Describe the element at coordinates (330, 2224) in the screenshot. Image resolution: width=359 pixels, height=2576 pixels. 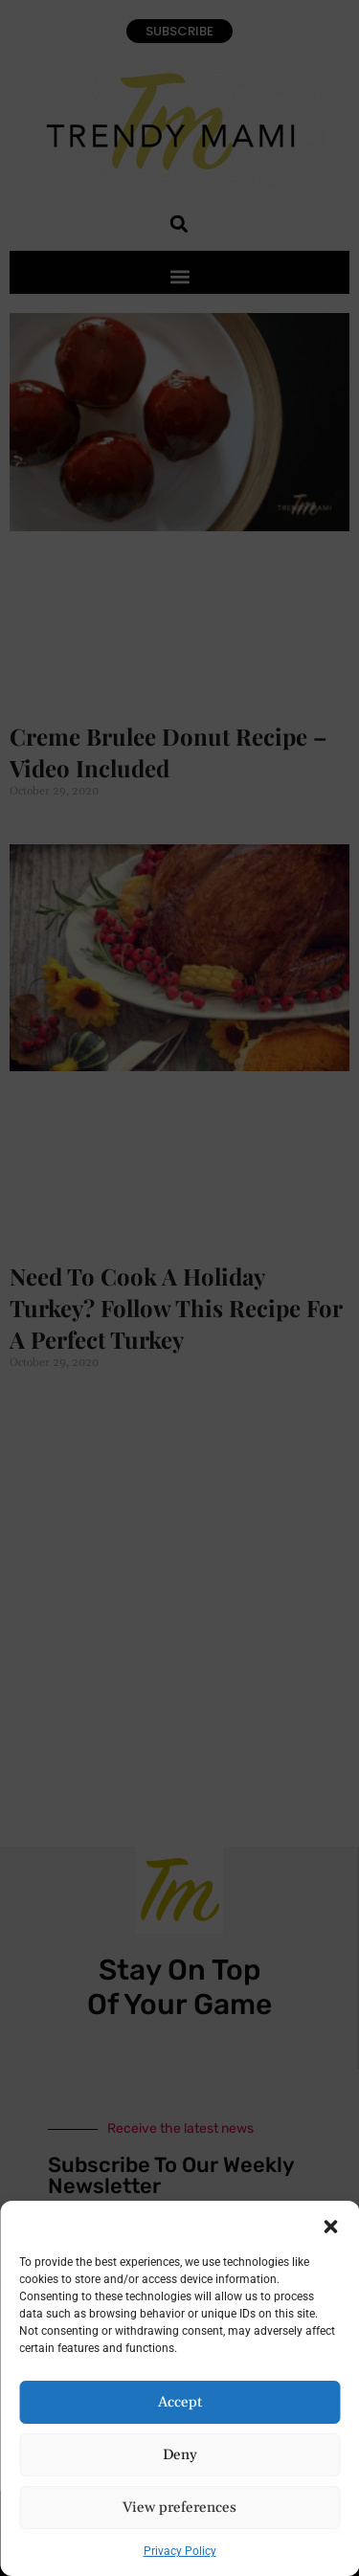
I see `[button]` at that location.